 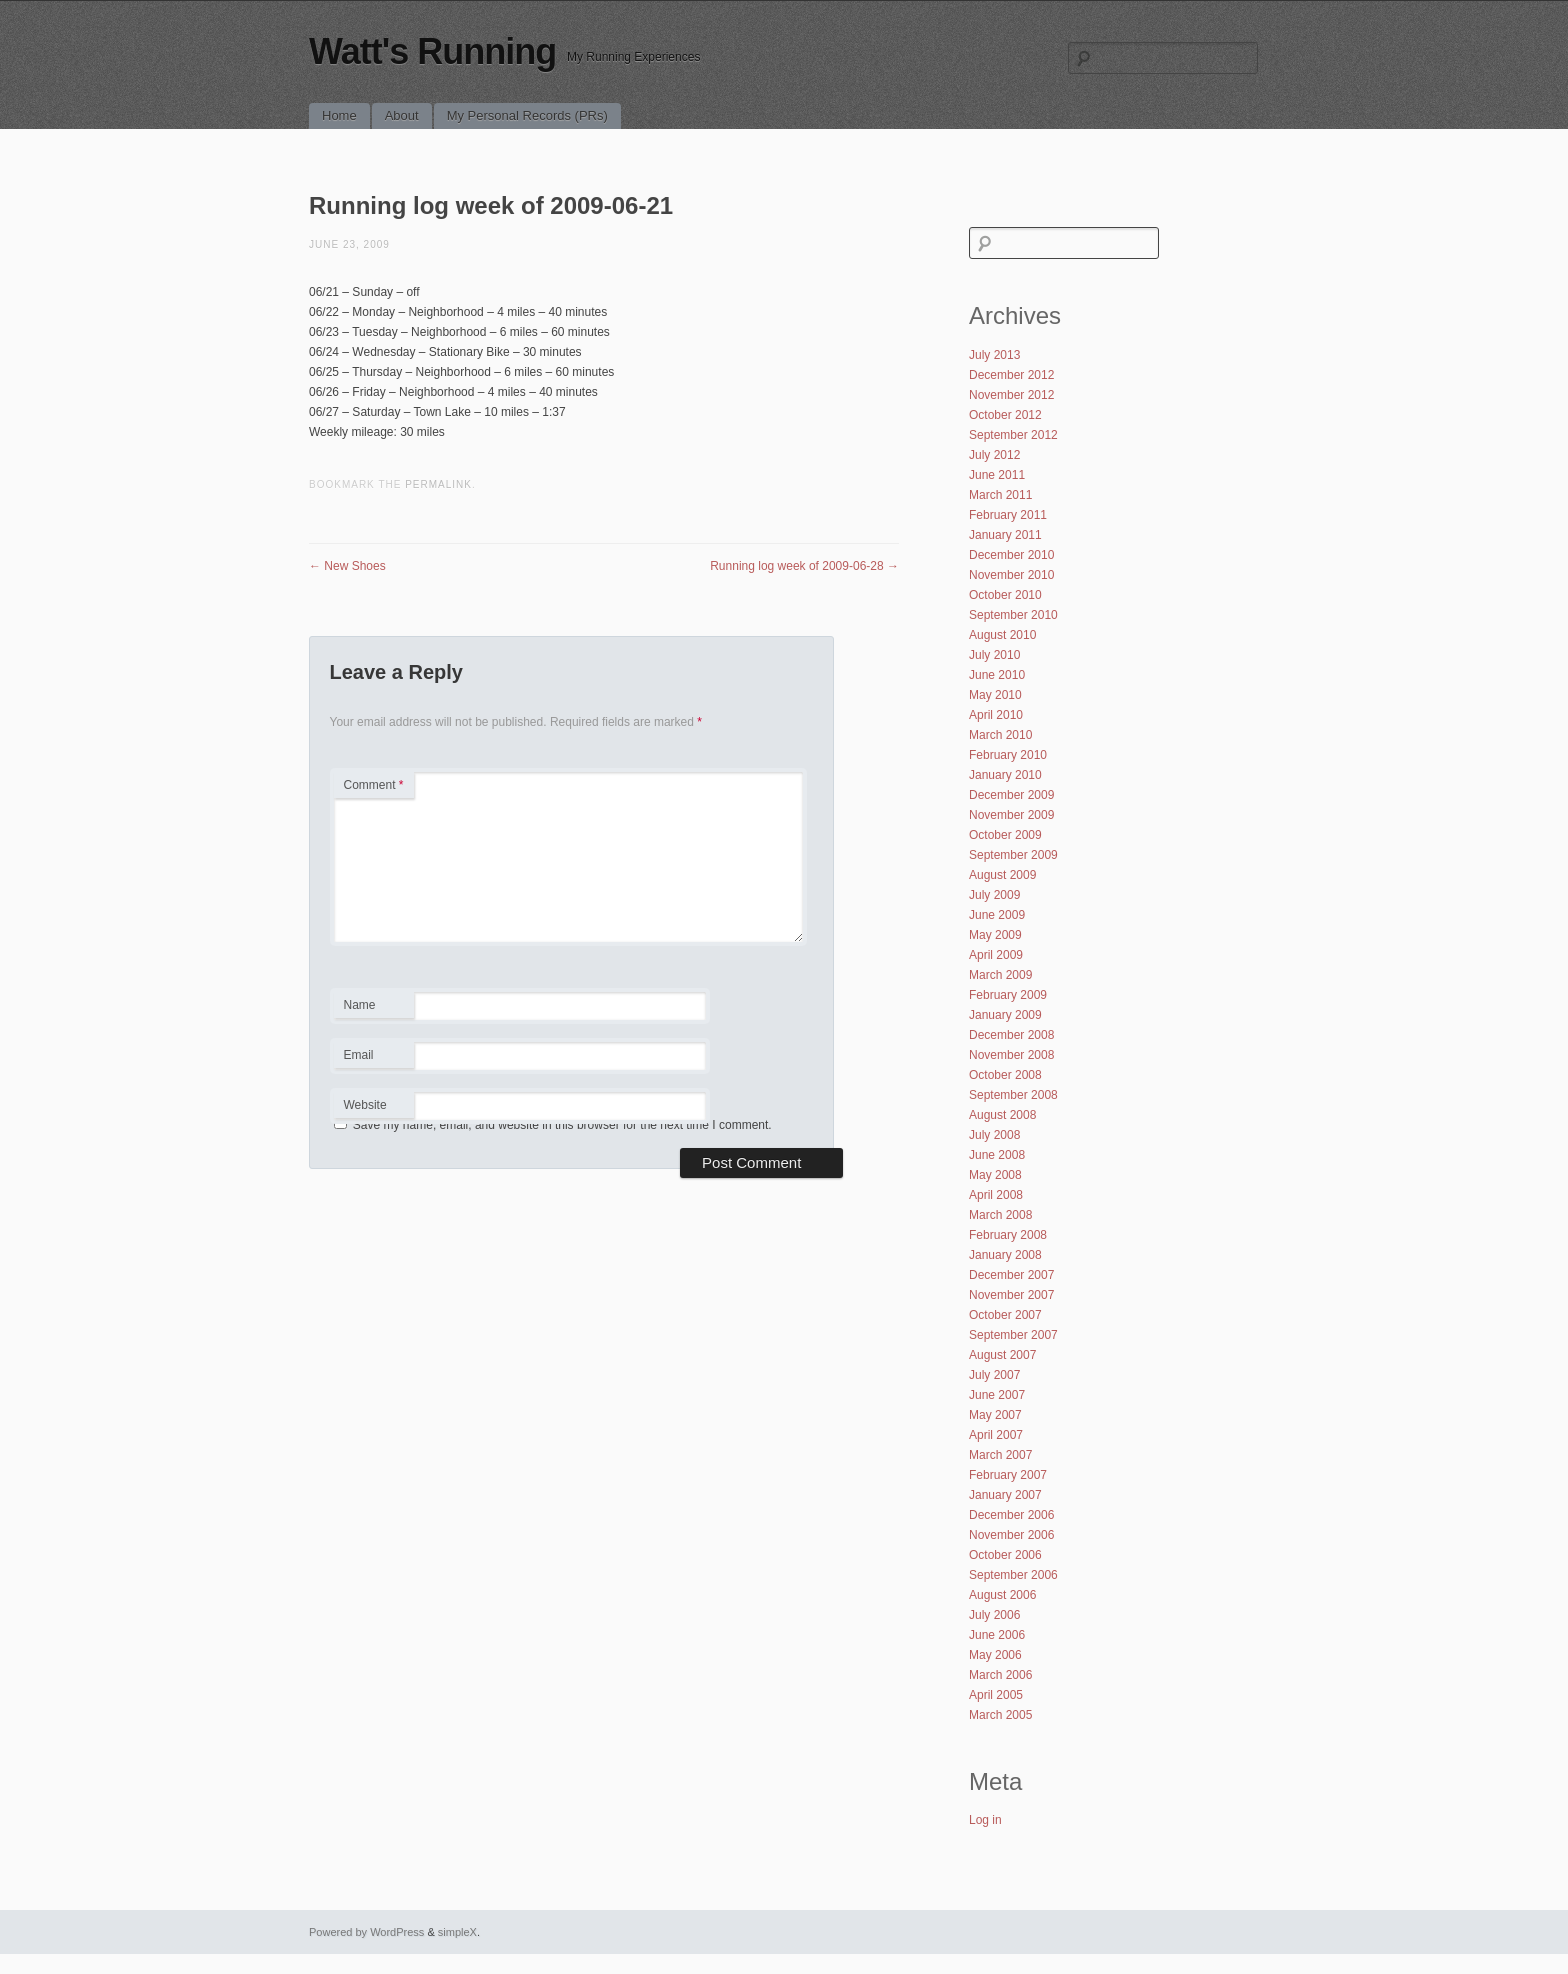 What do you see at coordinates (366, 1932) in the screenshot?
I see `Powered by WordPress` at bounding box center [366, 1932].